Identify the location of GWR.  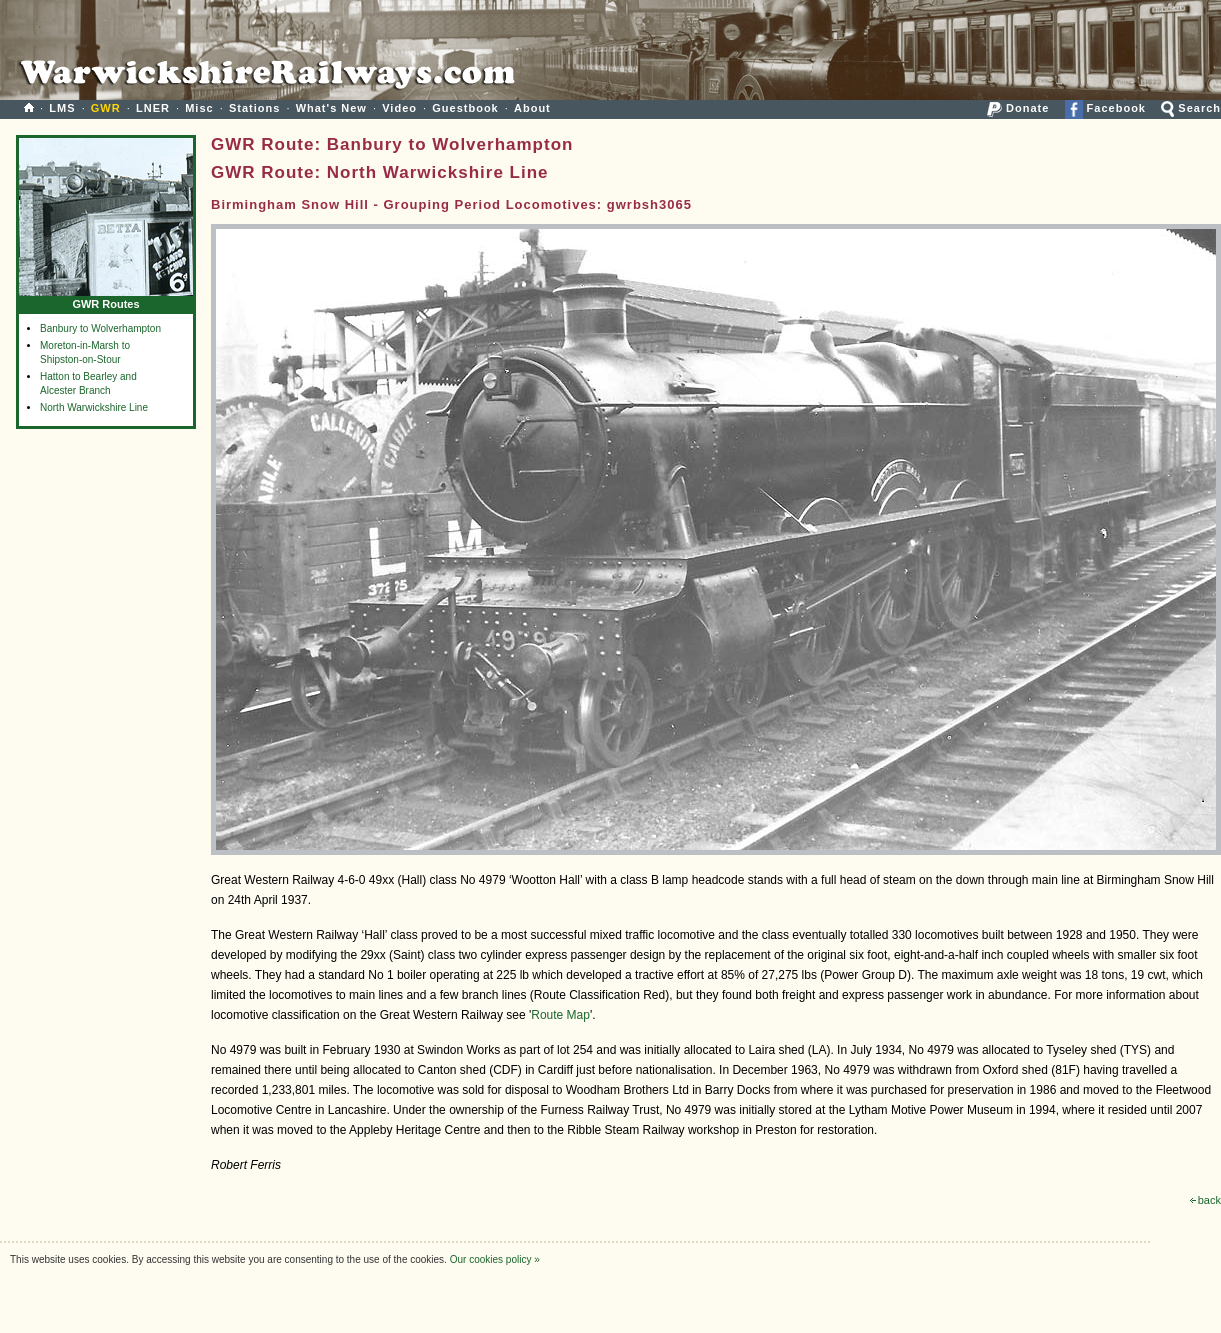
(106, 108).